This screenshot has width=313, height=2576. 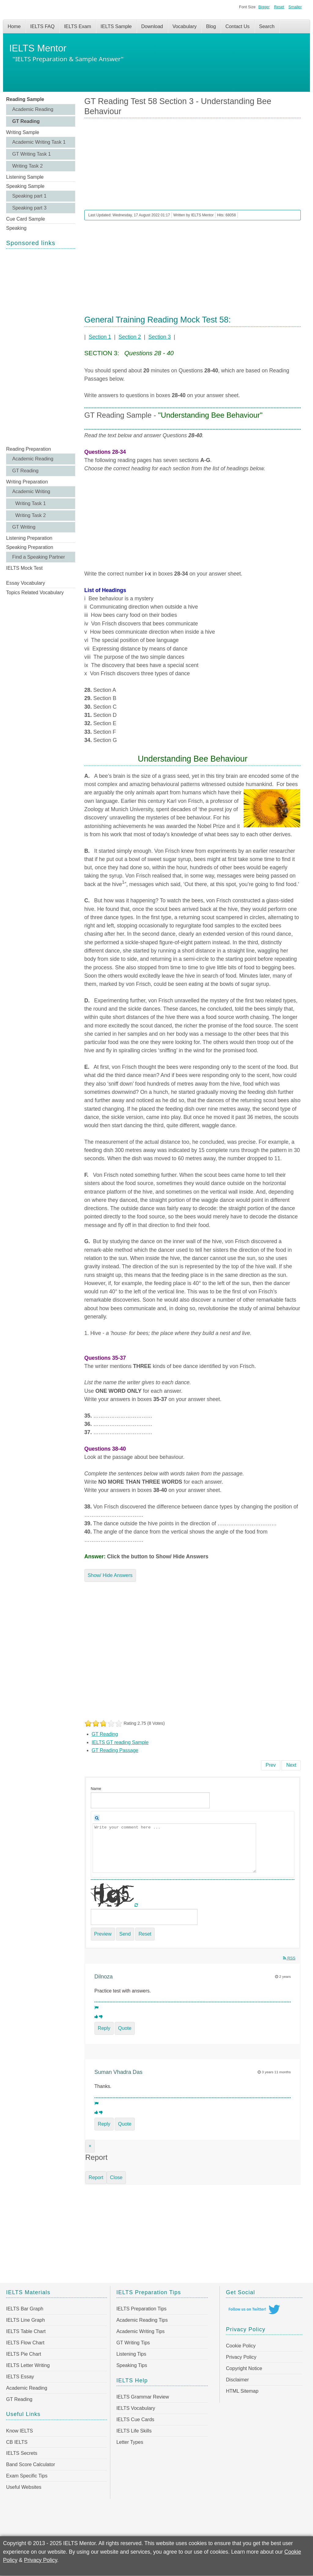 What do you see at coordinates (103, 1934) in the screenshot?
I see `Preview` at bounding box center [103, 1934].